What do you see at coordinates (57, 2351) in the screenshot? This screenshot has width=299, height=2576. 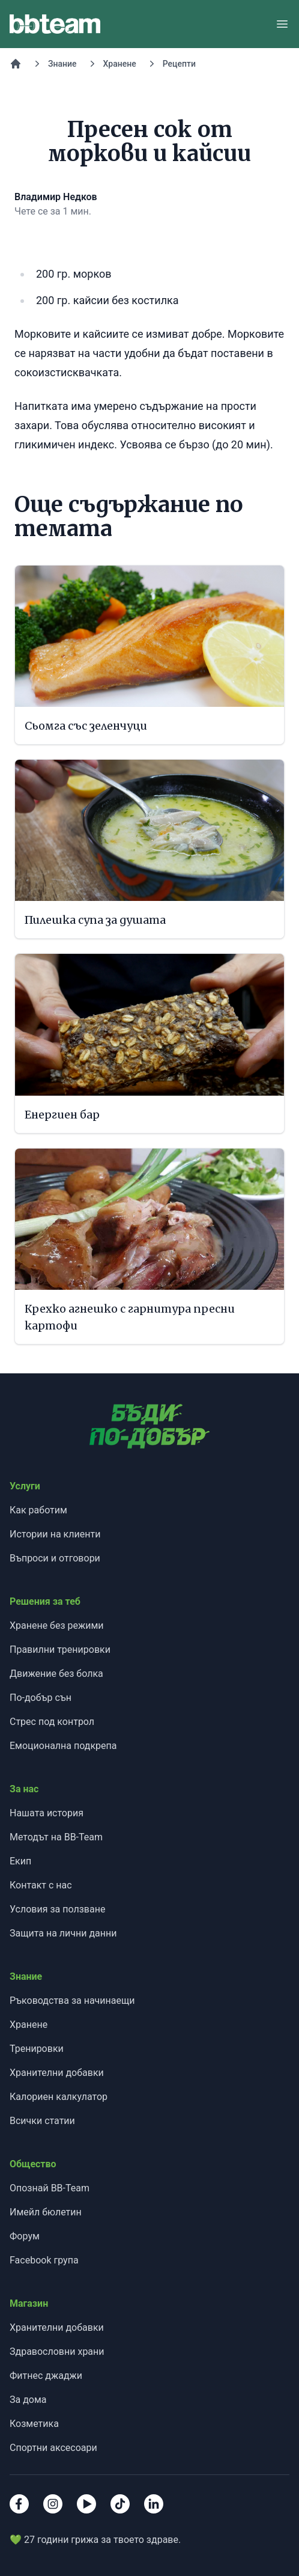 I see `Здравословни храни` at bounding box center [57, 2351].